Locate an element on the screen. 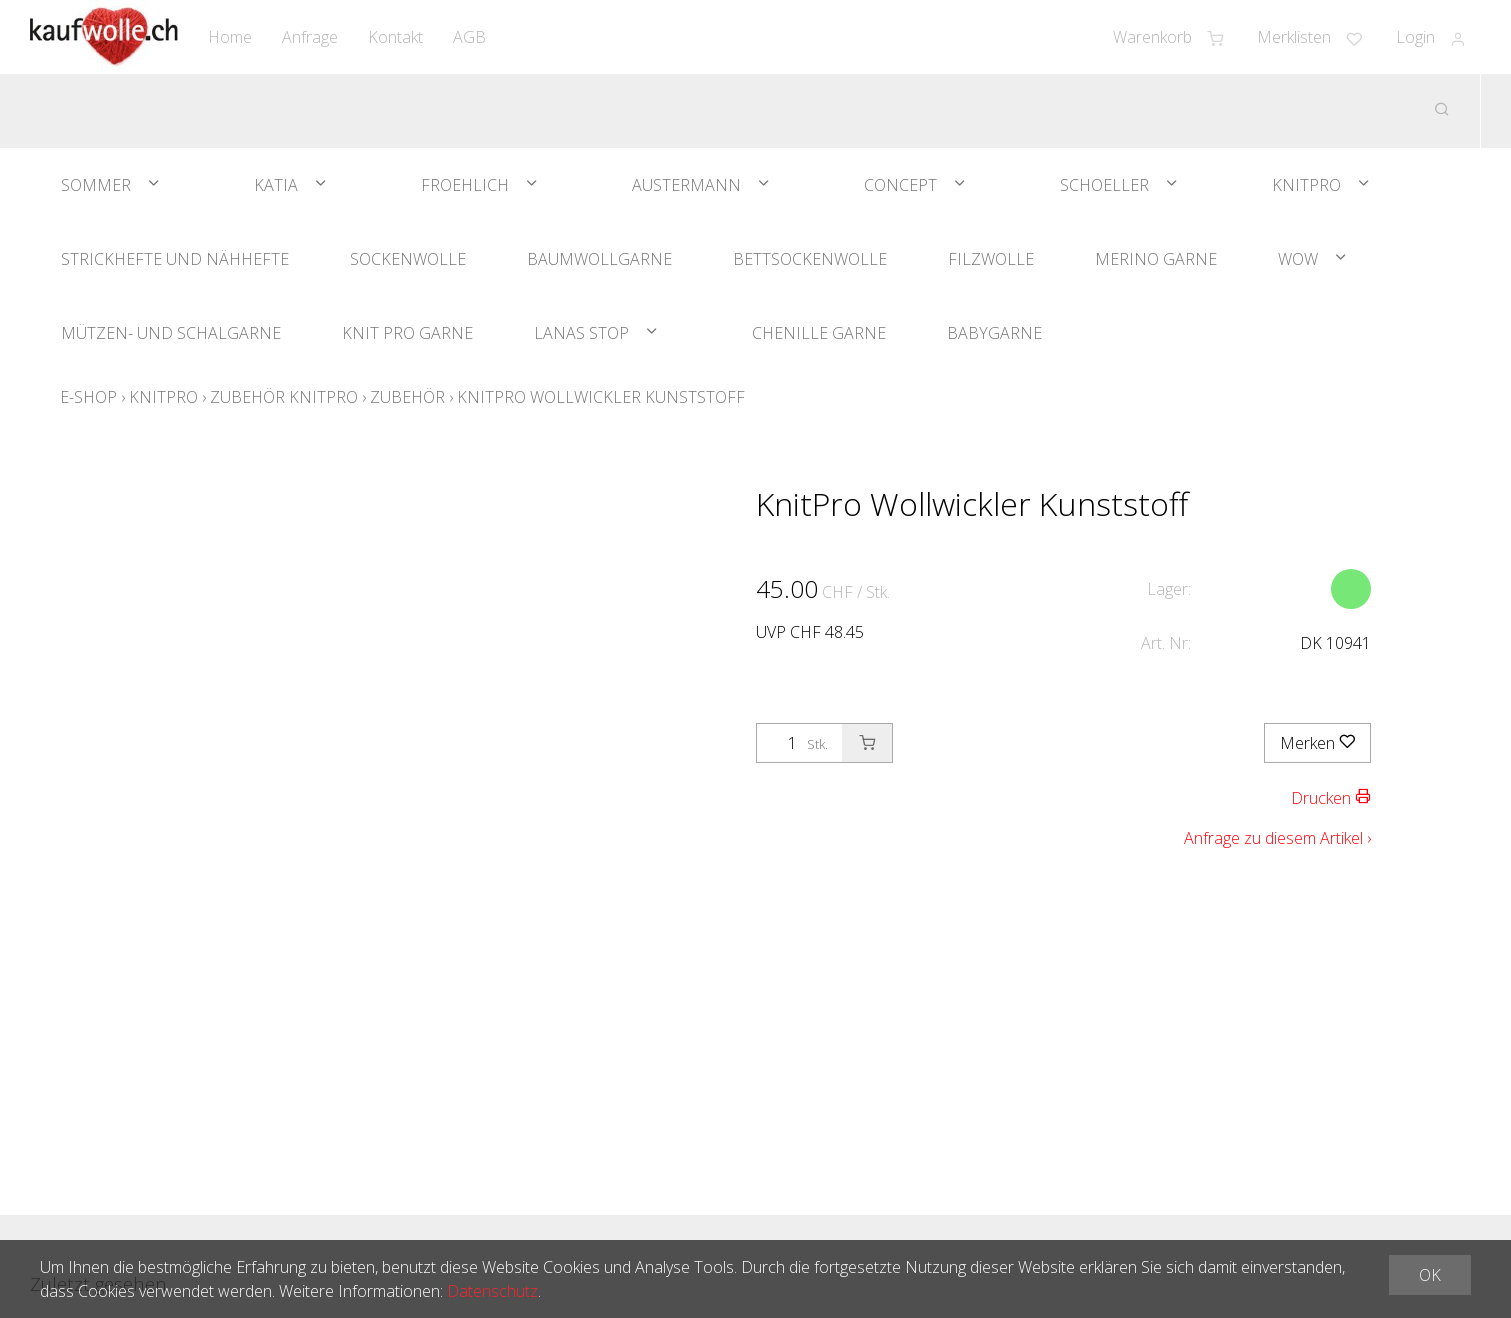  Knit Pro Garne is located at coordinates (407, 333).